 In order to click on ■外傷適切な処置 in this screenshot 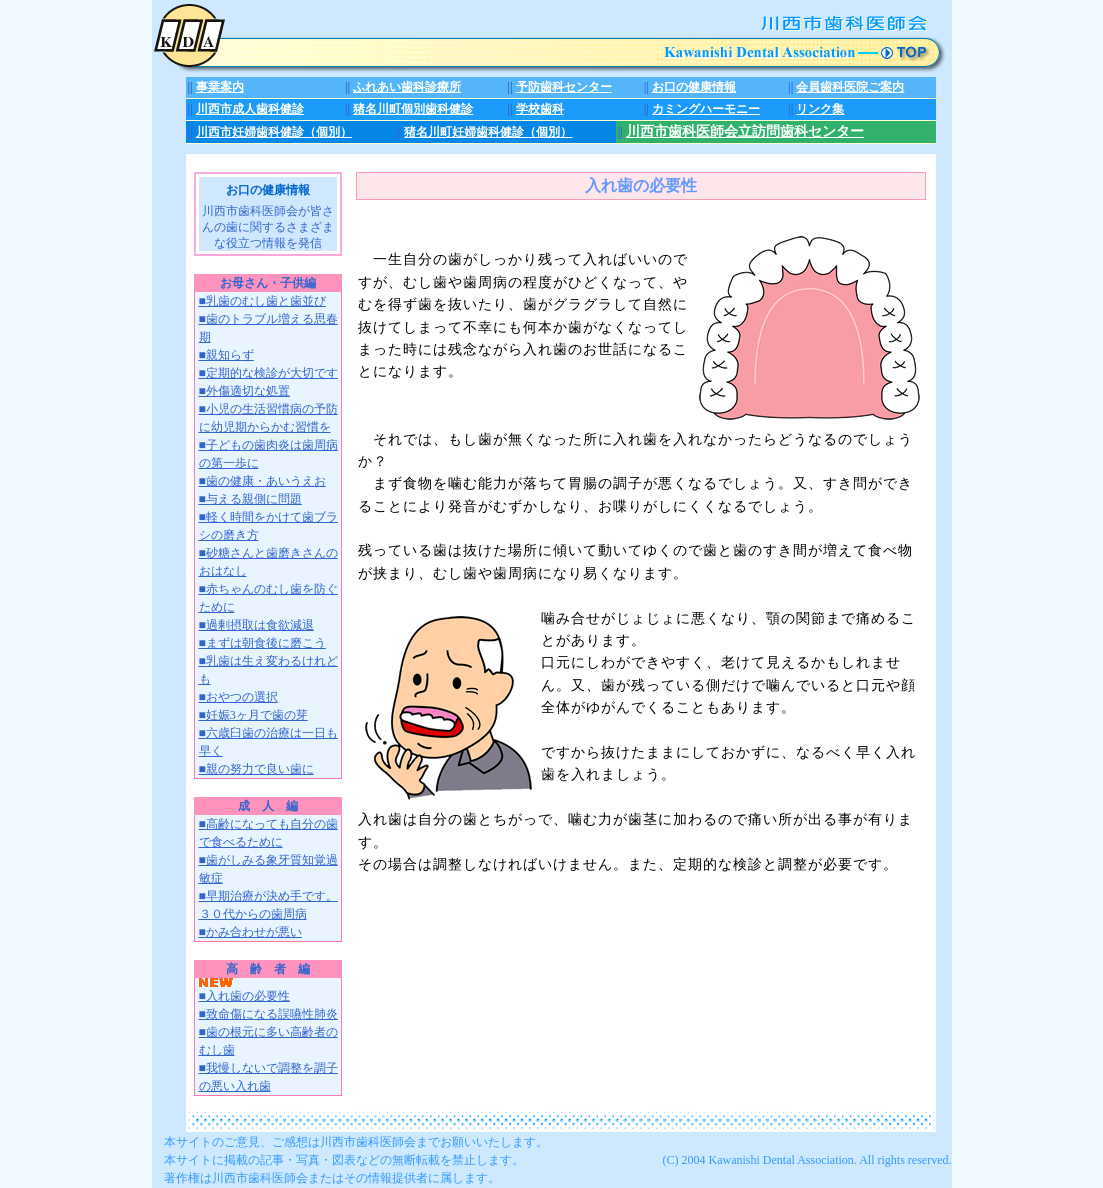, I will do `click(244, 391)`.